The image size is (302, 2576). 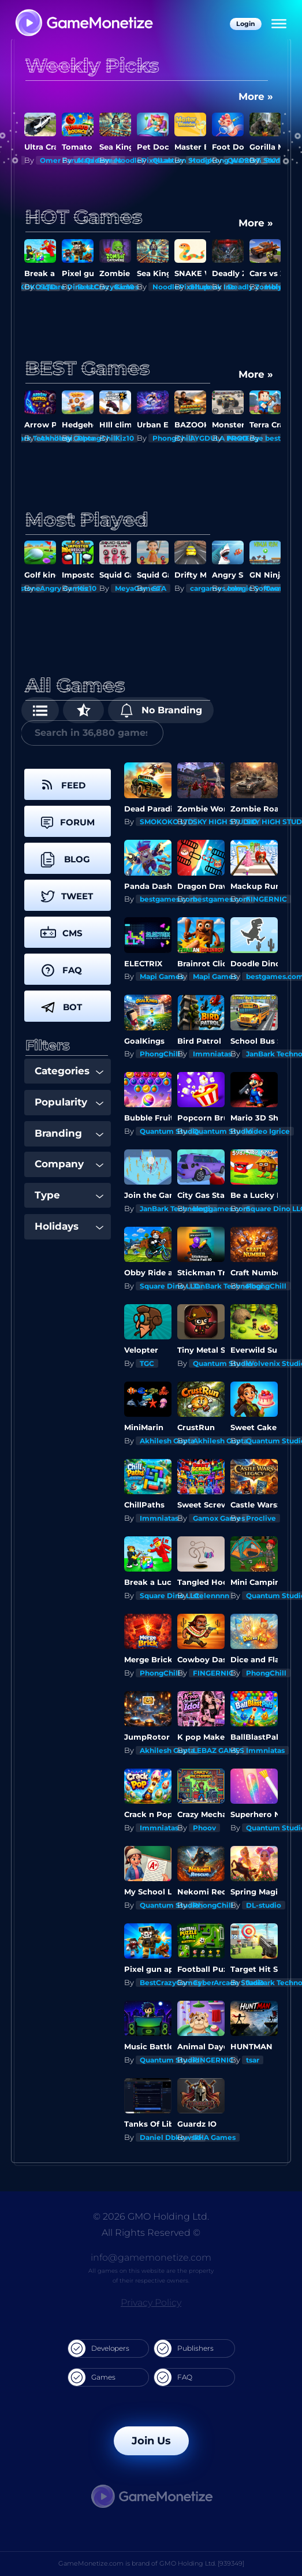 What do you see at coordinates (170, 1982) in the screenshot?
I see `BestCrazyGames` at bounding box center [170, 1982].